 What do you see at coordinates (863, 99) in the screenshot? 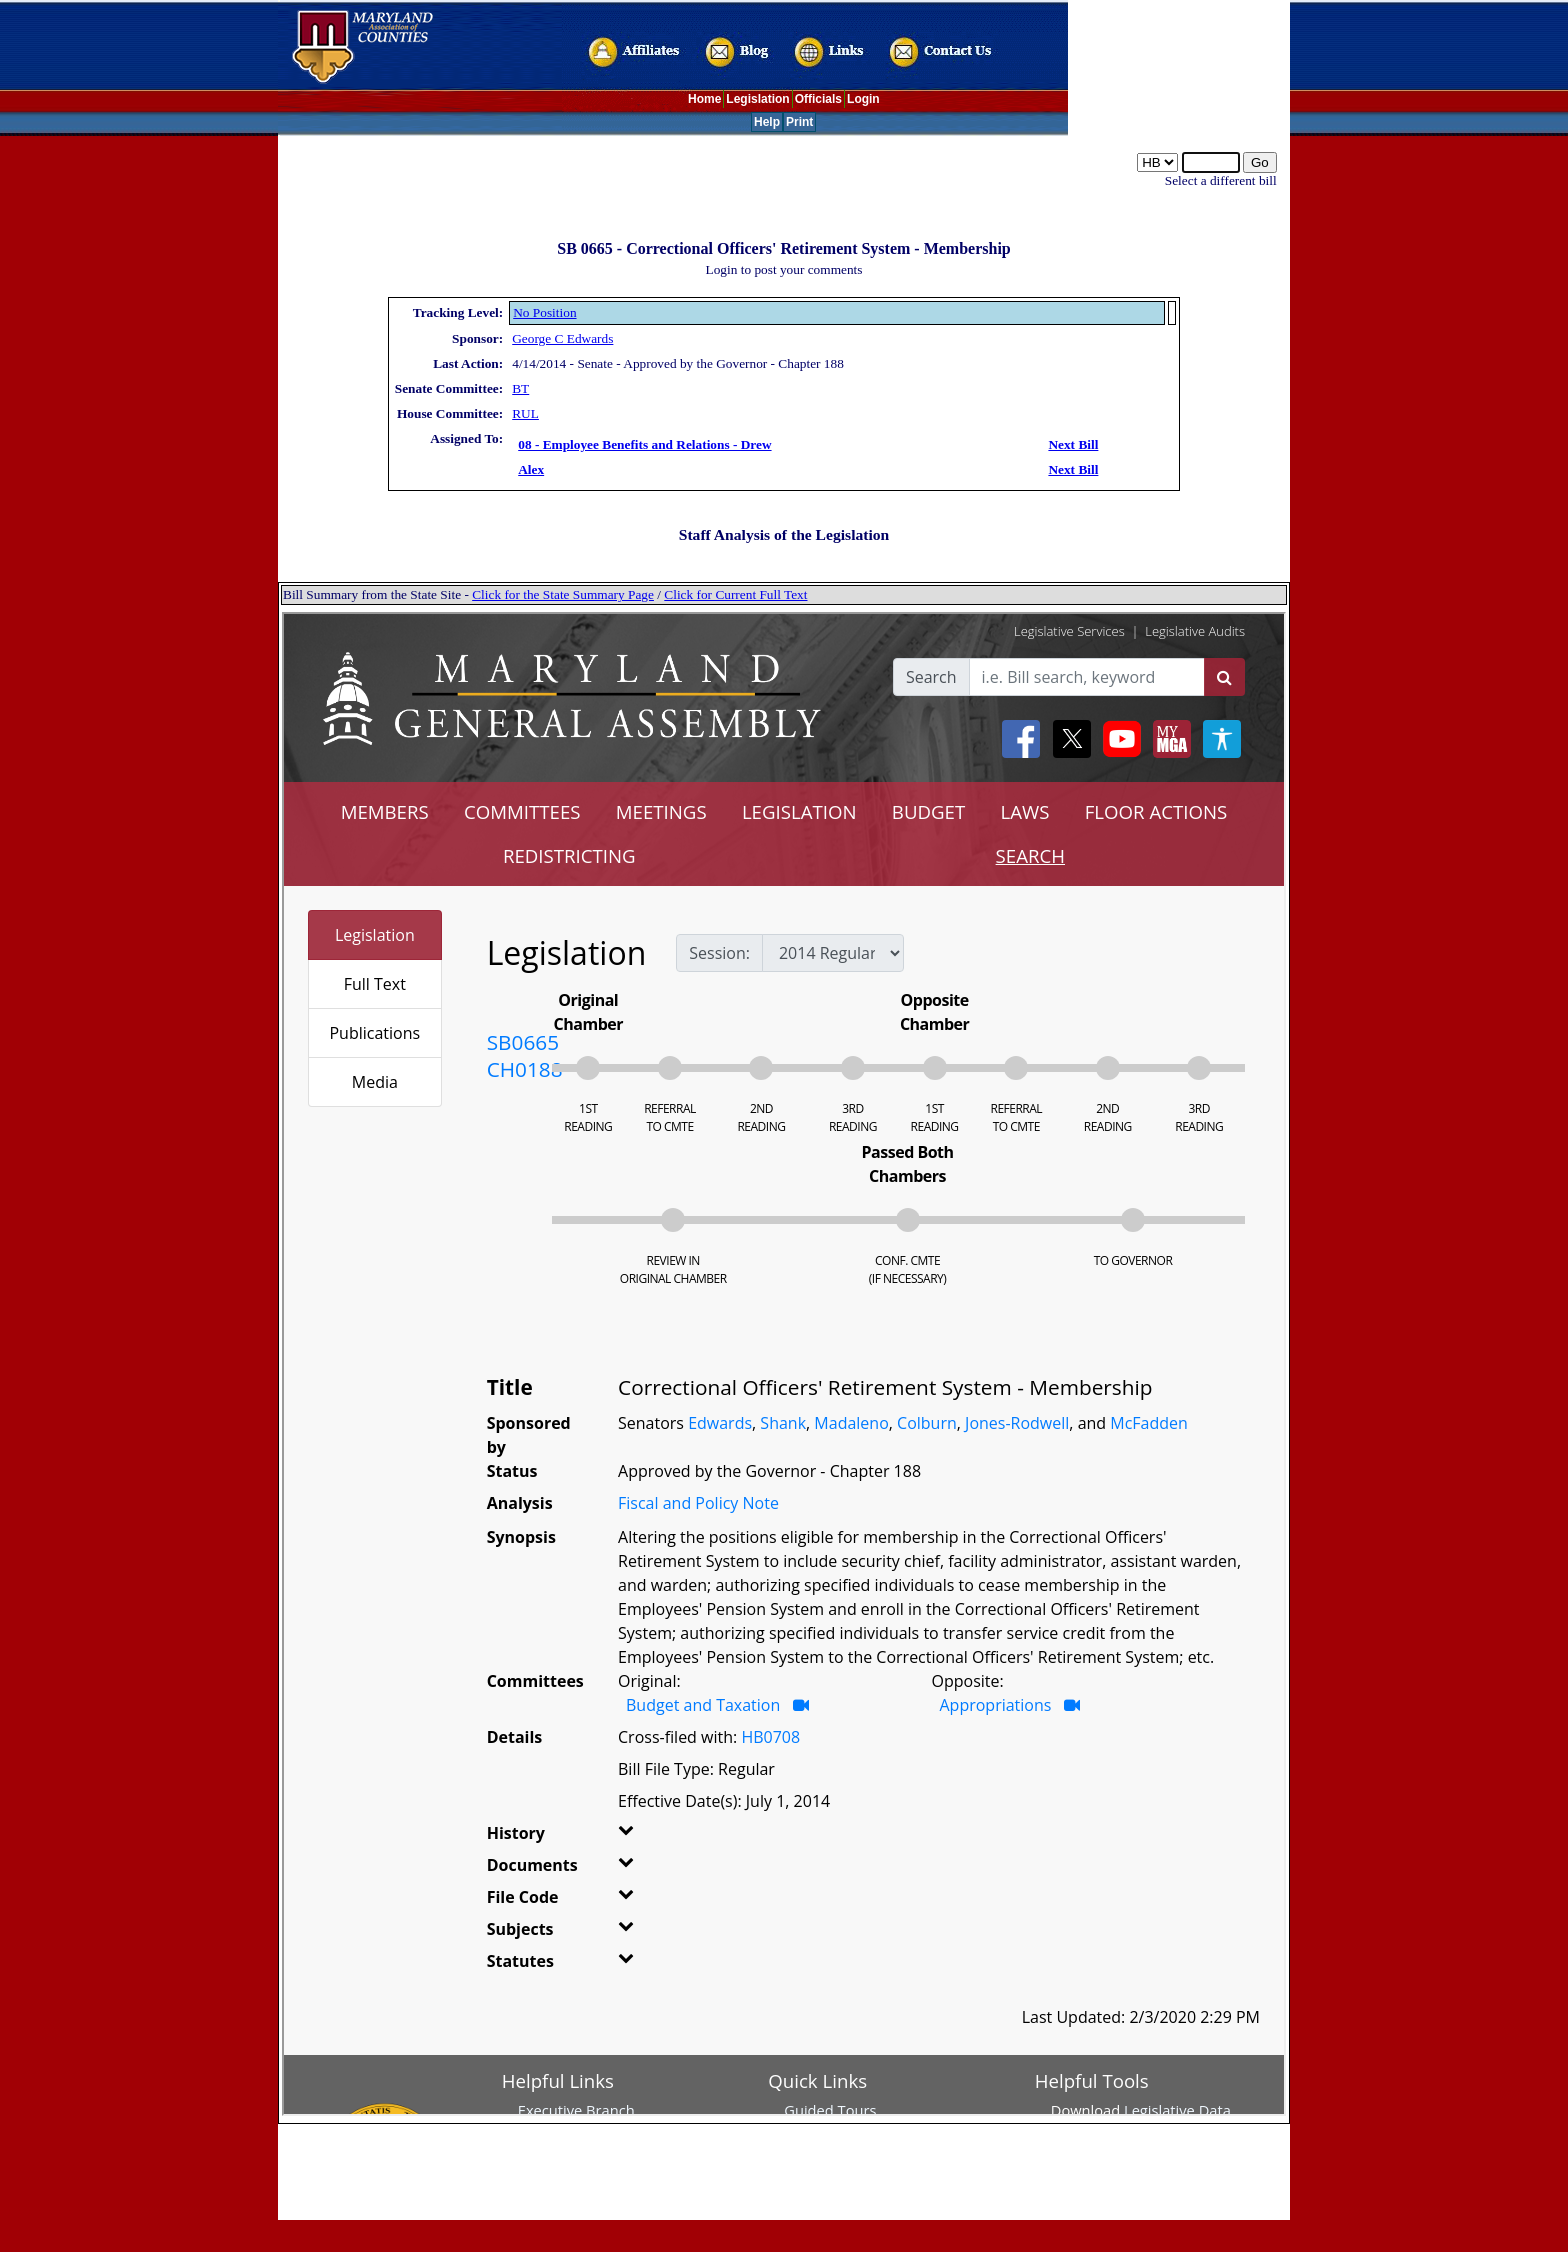
I see `Login` at bounding box center [863, 99].